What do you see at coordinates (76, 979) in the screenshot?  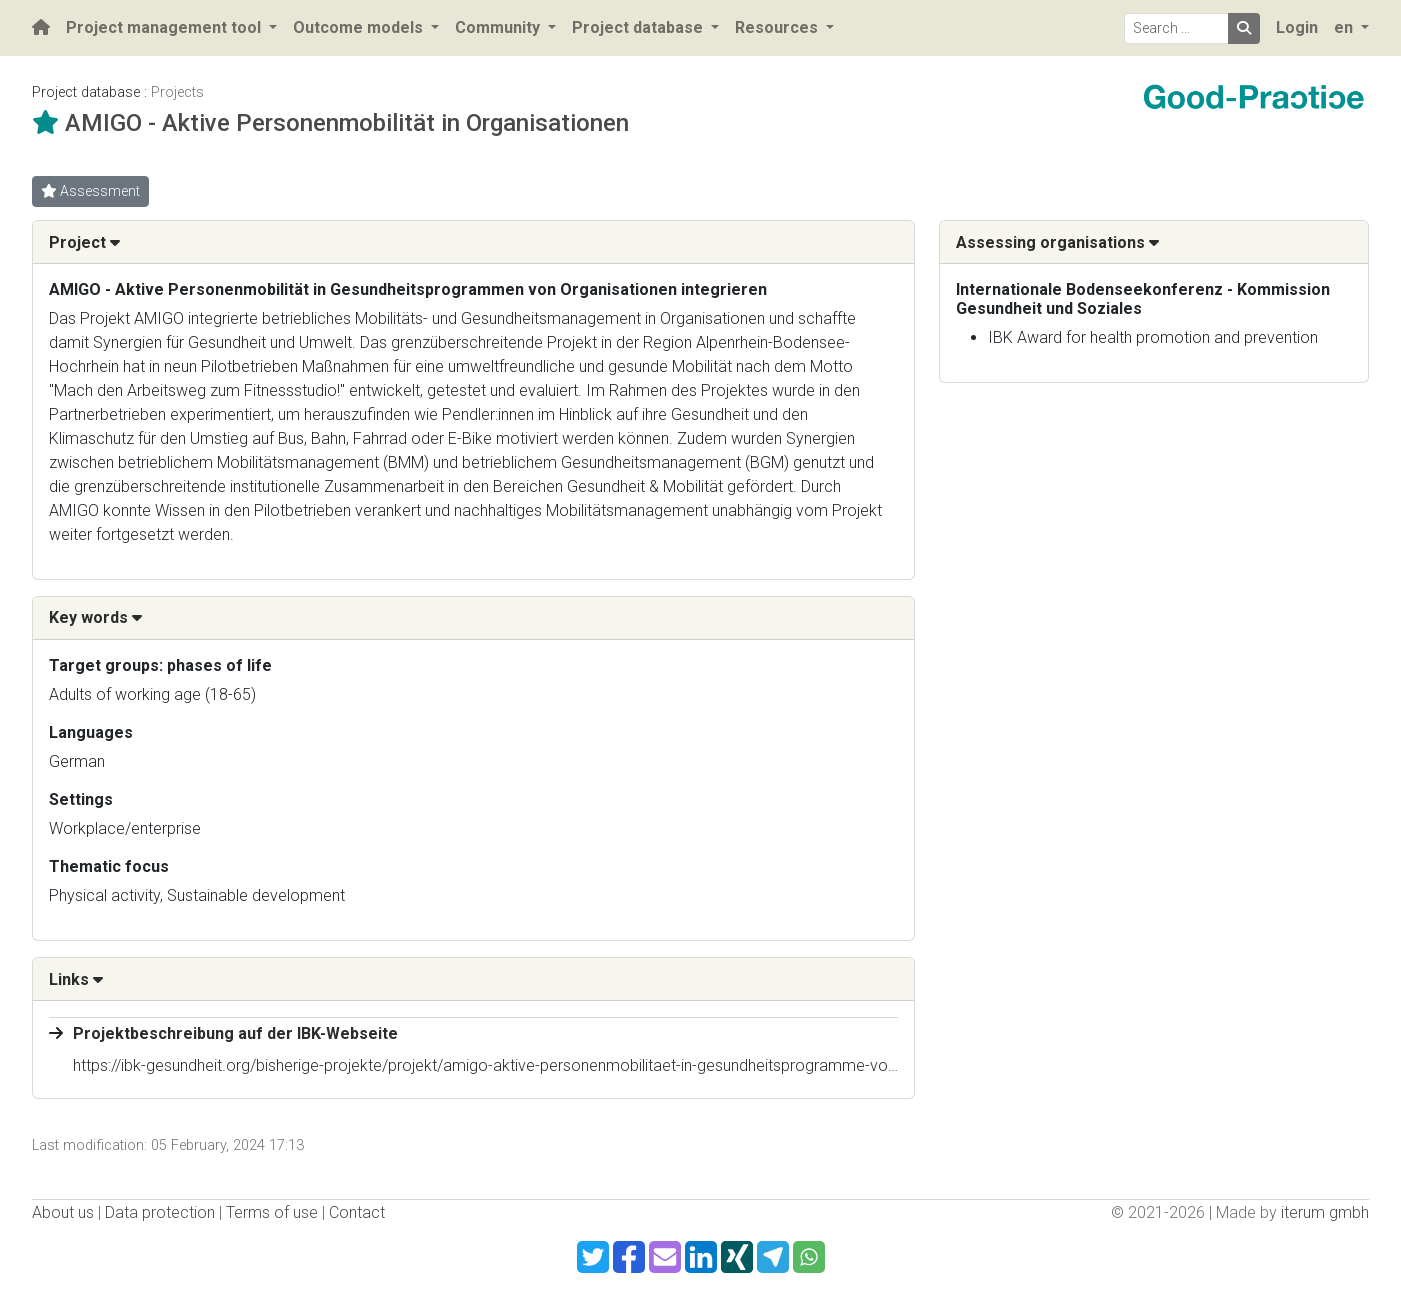 I see `Links [button]` at bounding box center [76, 979].